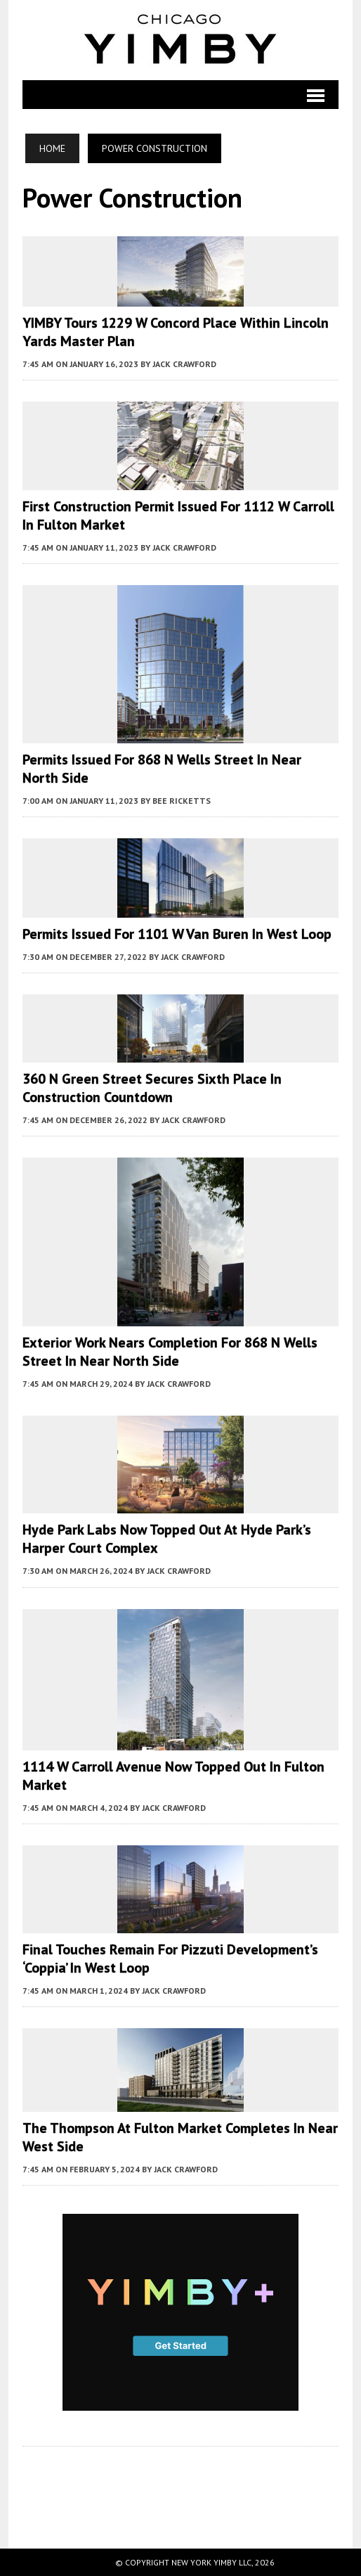 This screenshot has width=361, height=2576. What do you see at coordinates (181, 800) in the screenshot?
I see `Bee Ricketts` at bounding box center [181, 800].